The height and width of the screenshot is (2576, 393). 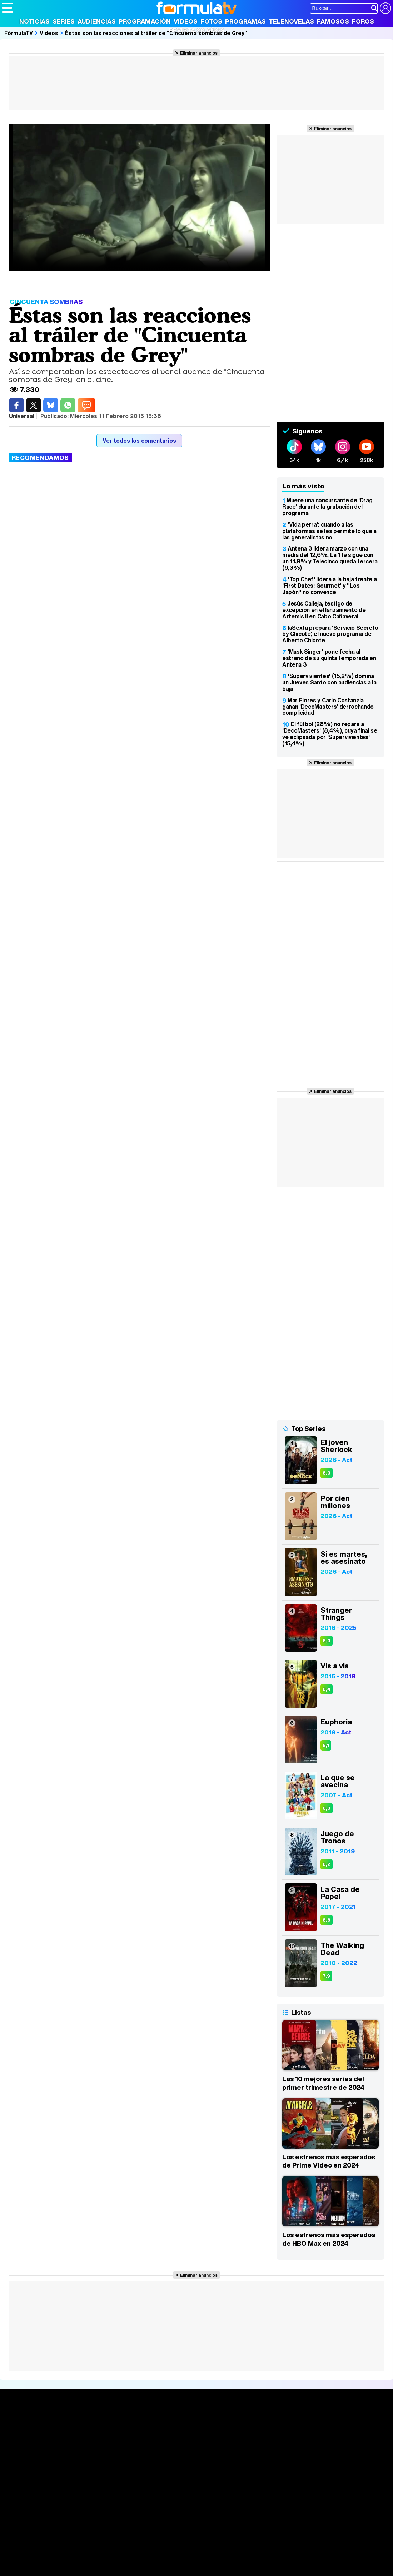 What do you see at coordinates (166, 2557) in the screenshot?
I see `Cocina` at bounding box center [166, 2557].